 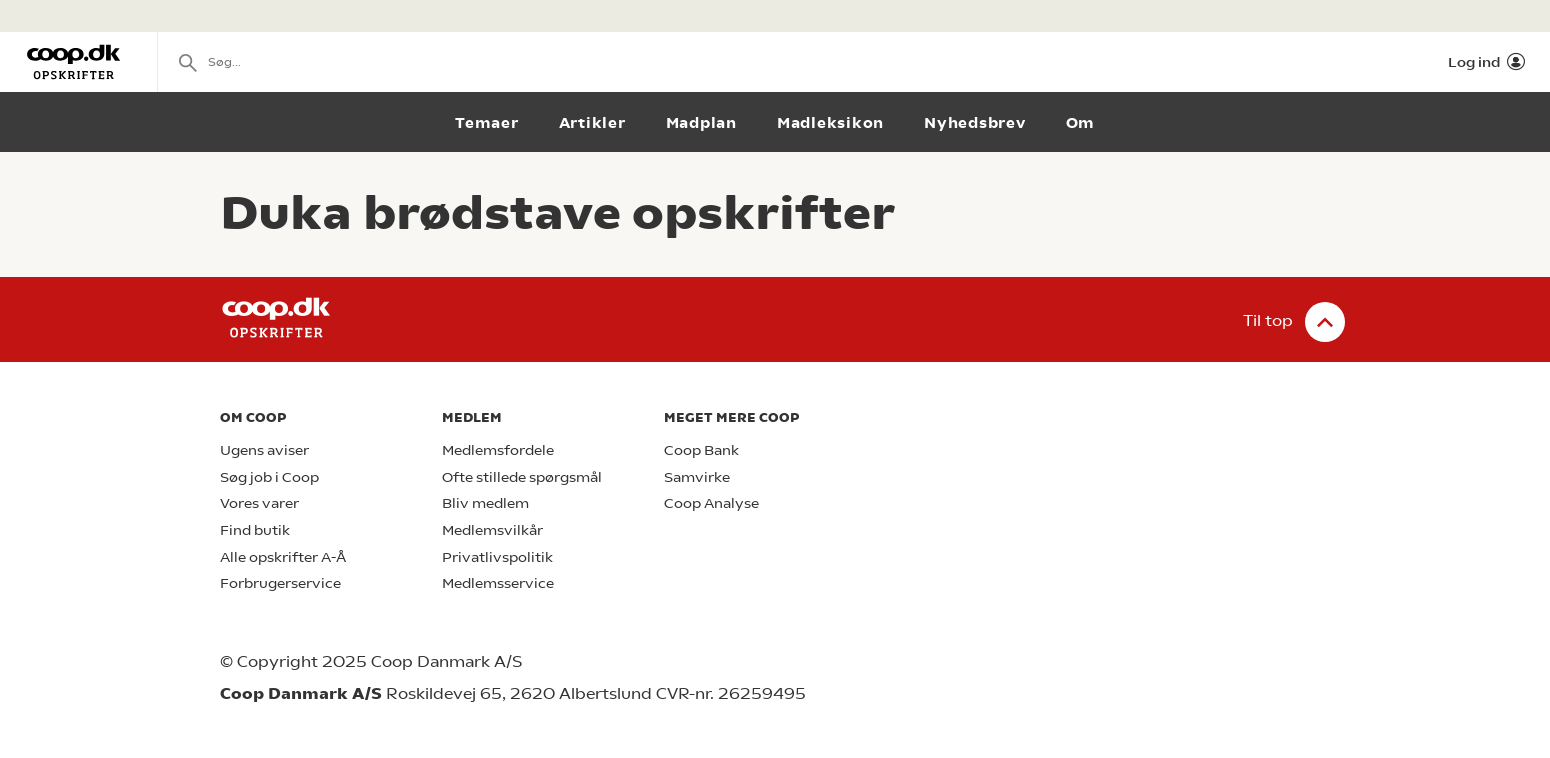 I want to click on Bliv medlem, so click(x=485, y=503).